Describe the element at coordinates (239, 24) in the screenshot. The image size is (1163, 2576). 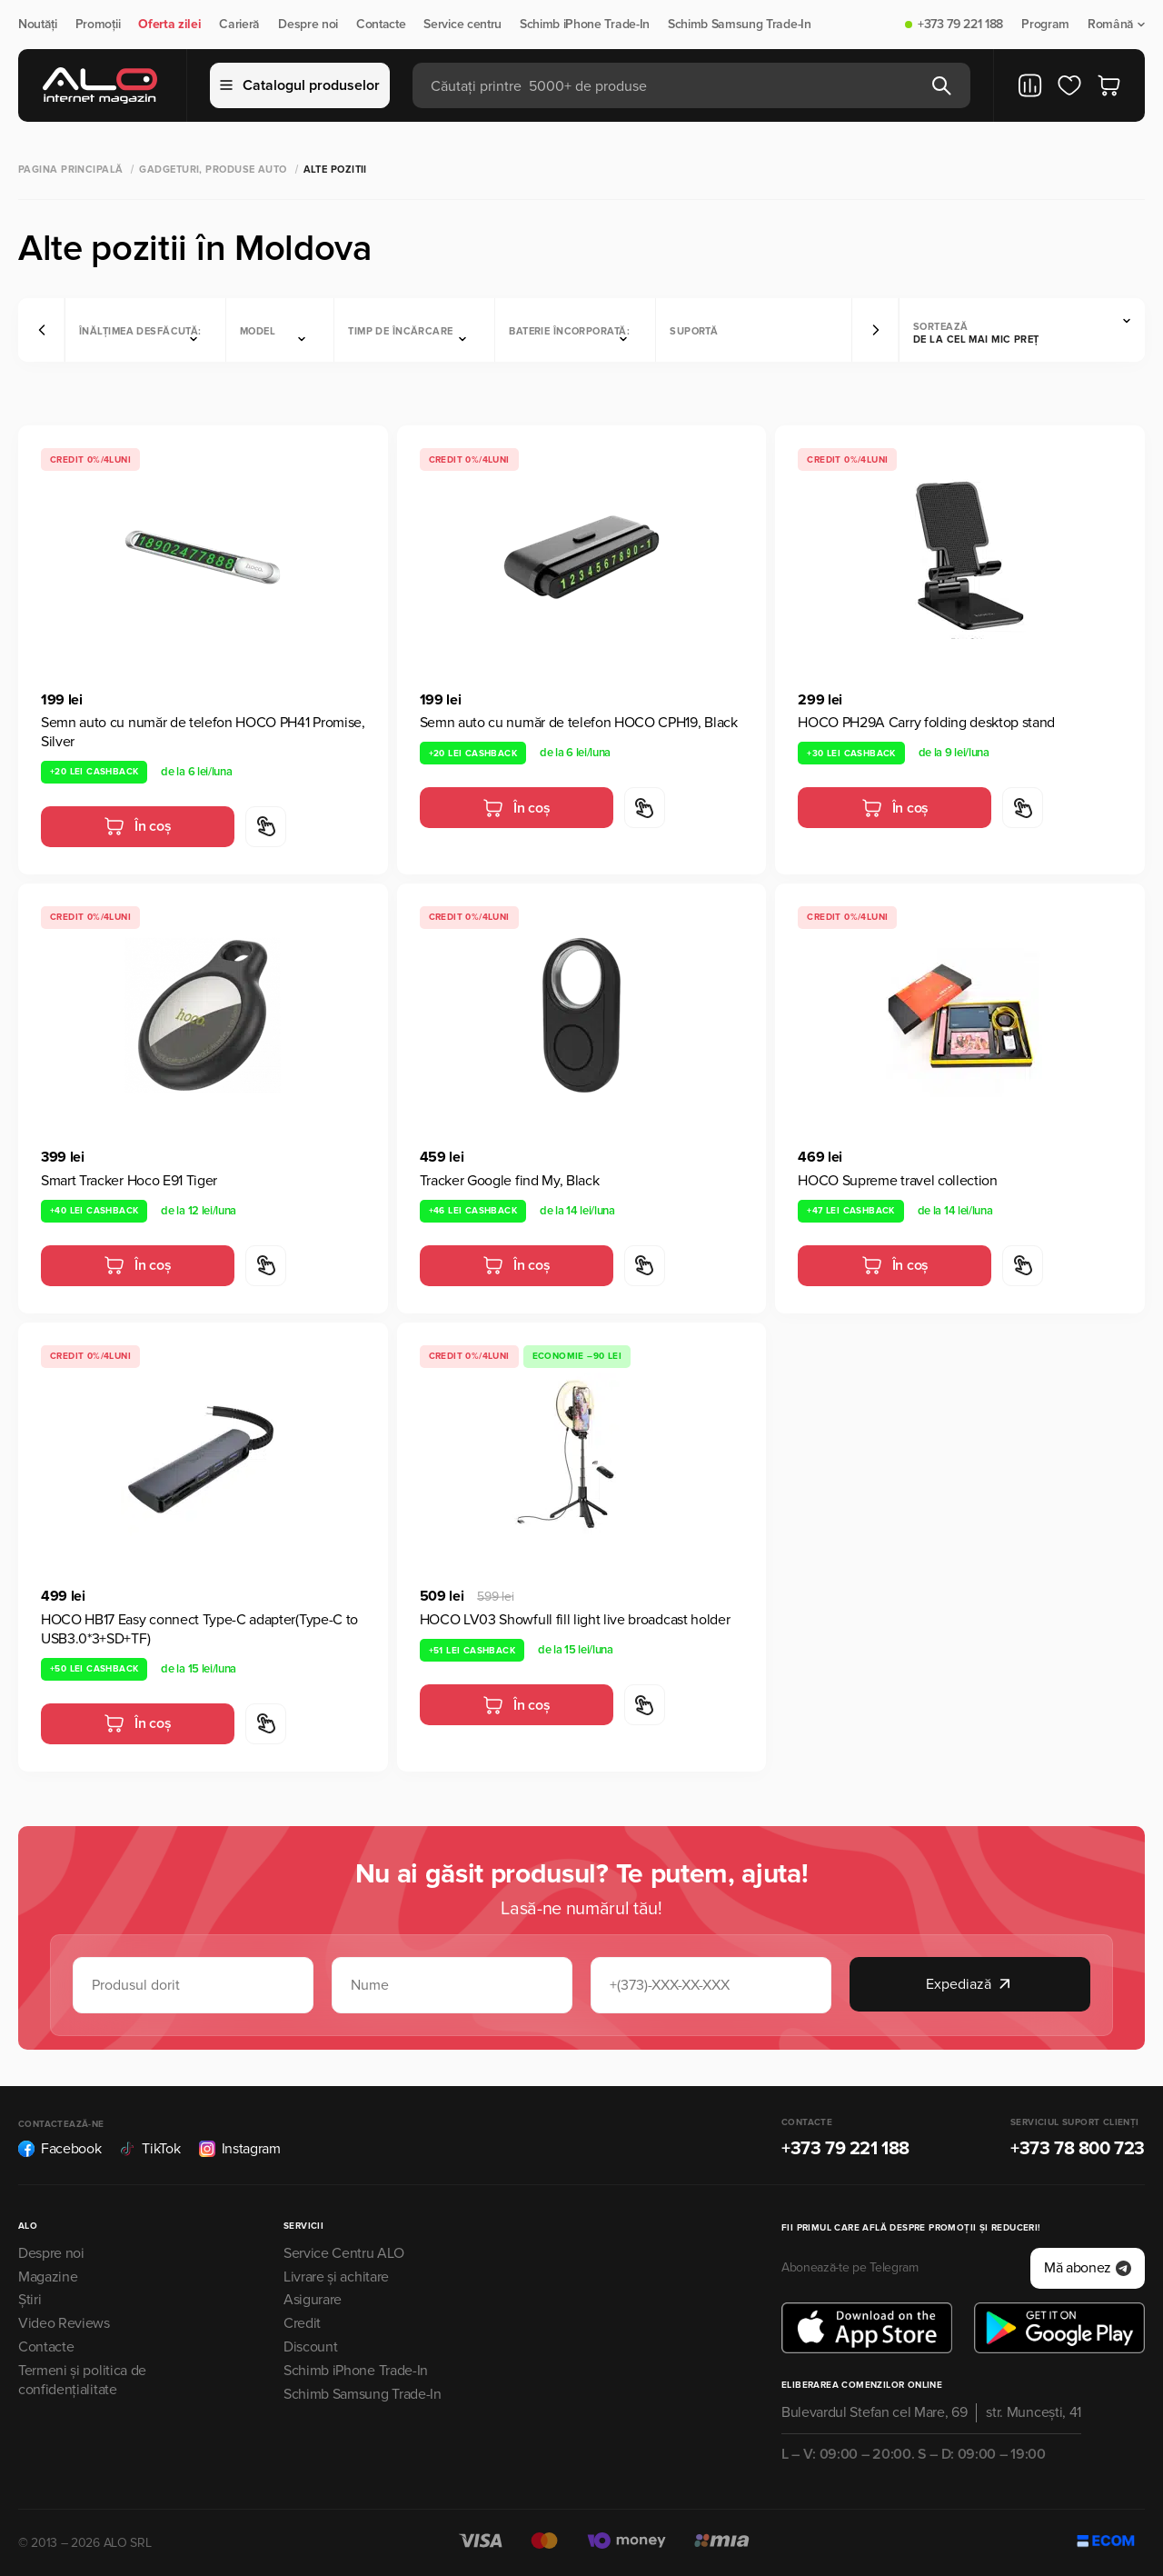
I see `Carieră` at that location.